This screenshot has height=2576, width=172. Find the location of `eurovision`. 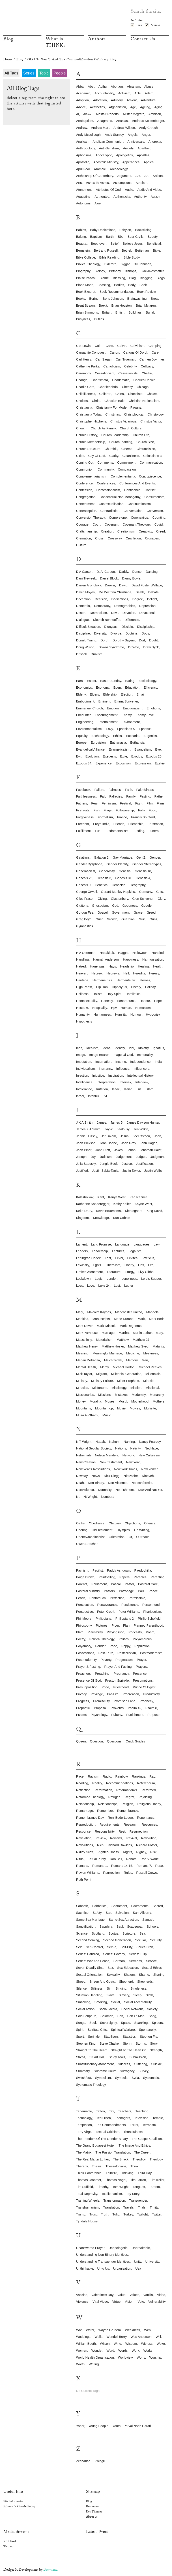

eurovision is located at coordinates (98, 742).